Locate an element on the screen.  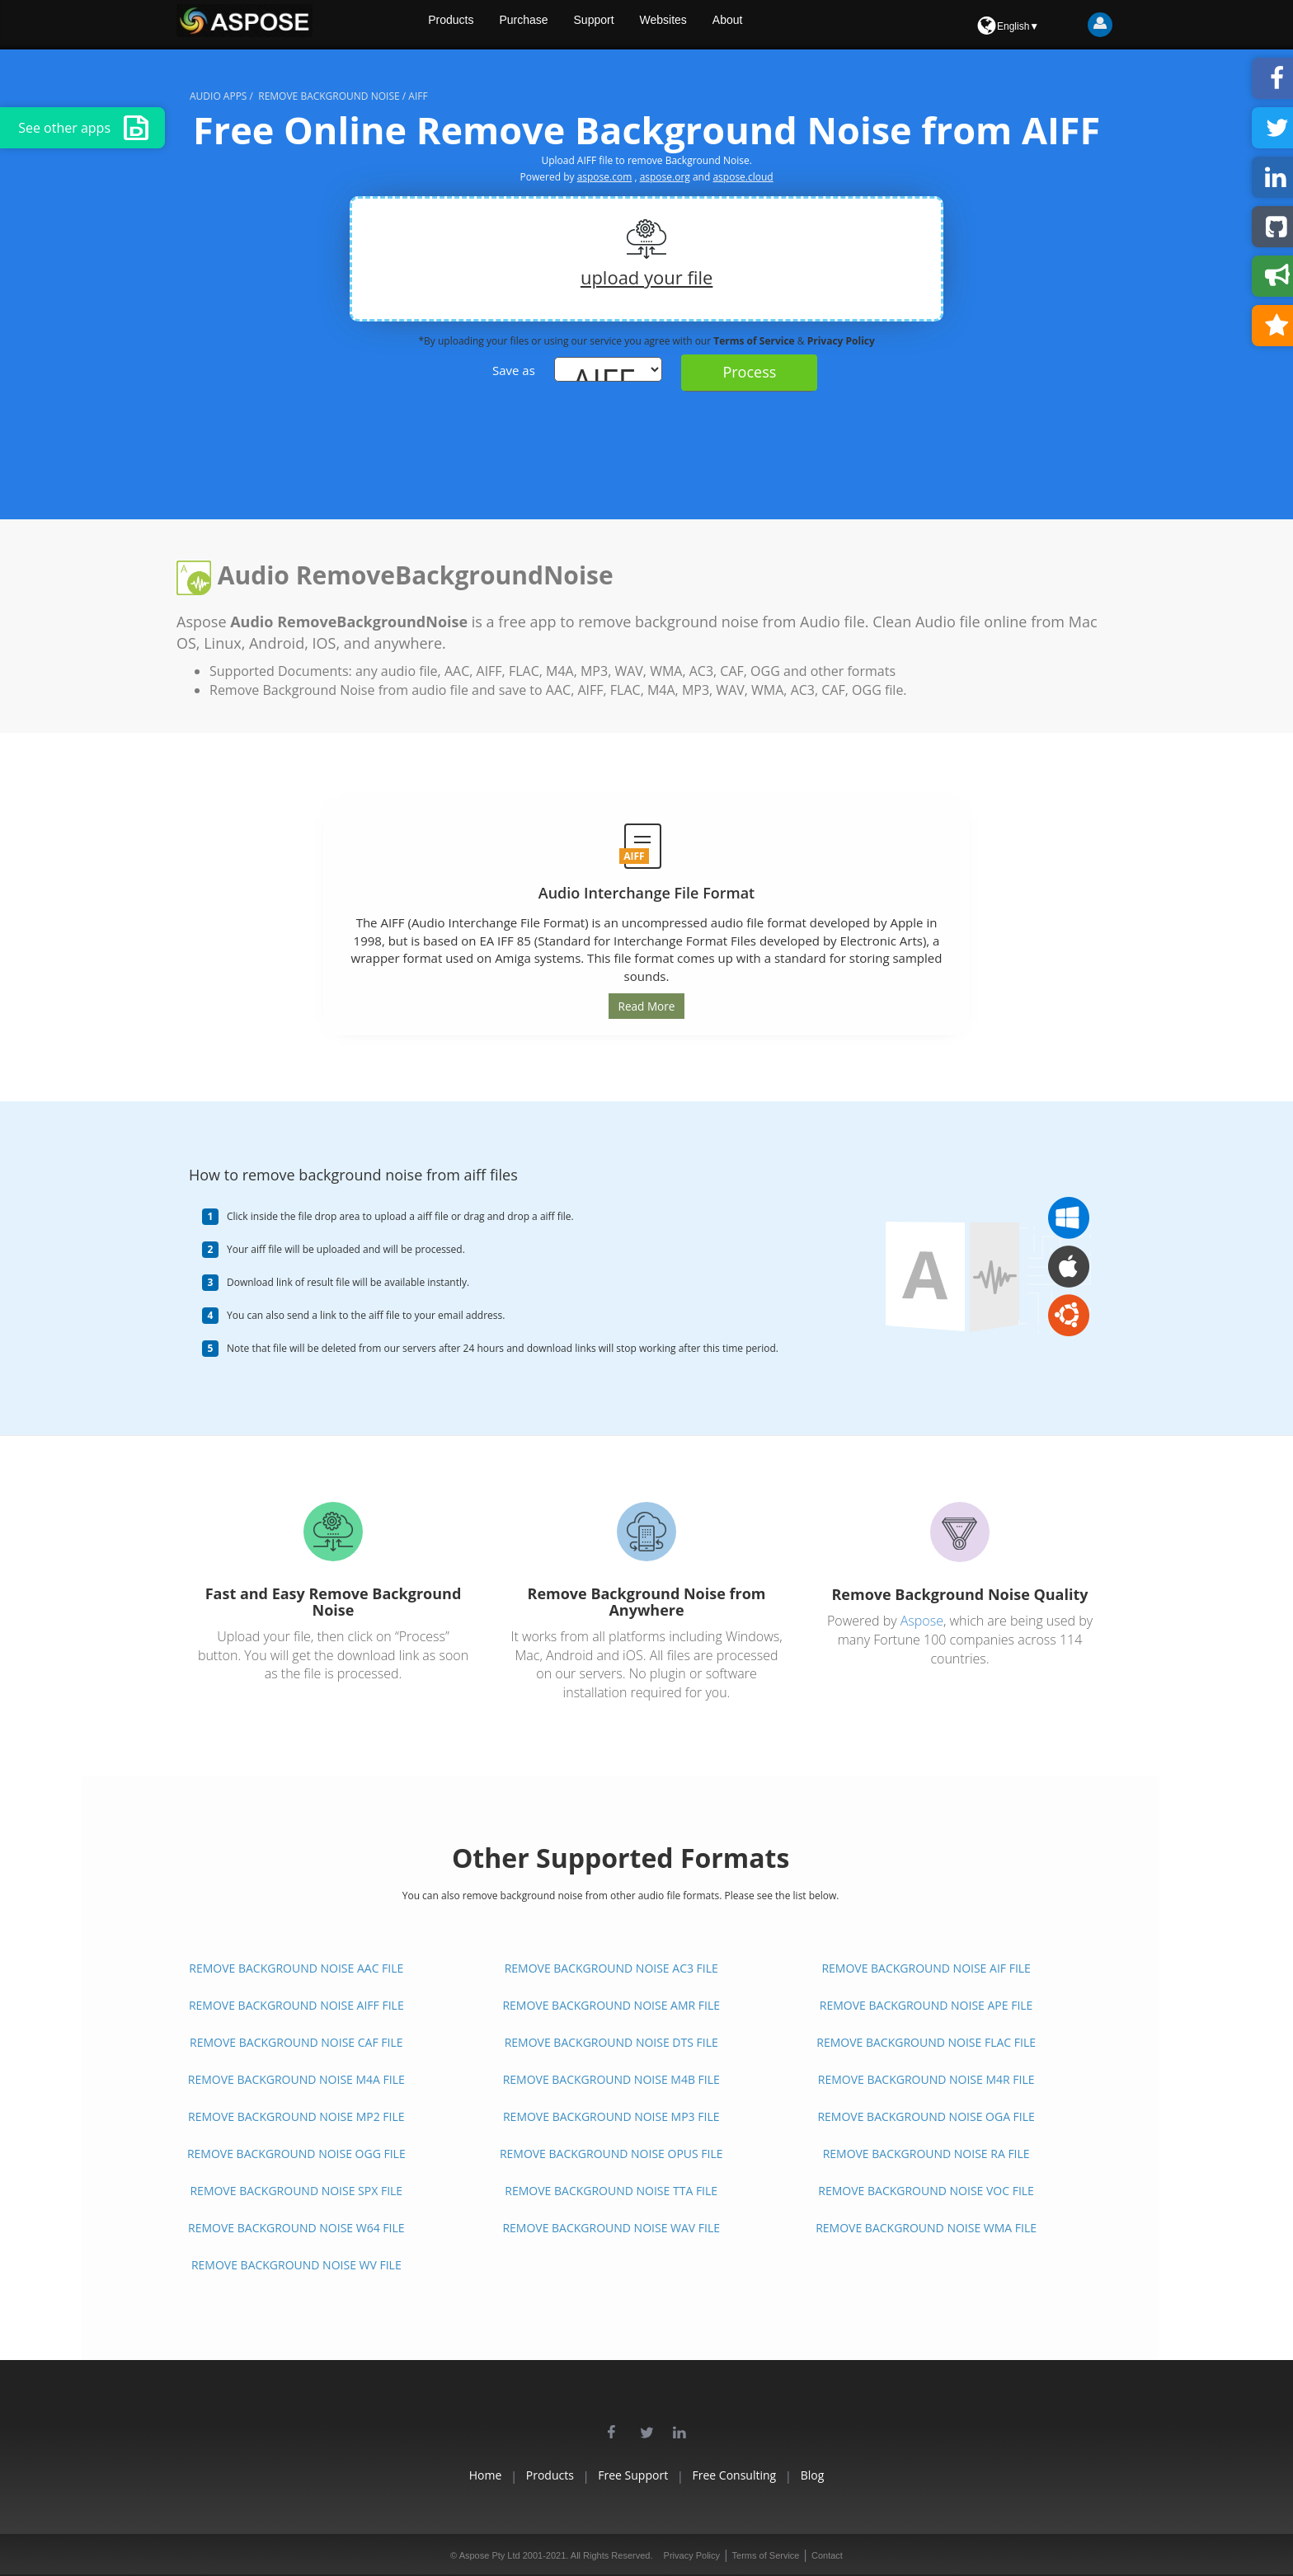
Free Support is located at coordinates (633, 2475).